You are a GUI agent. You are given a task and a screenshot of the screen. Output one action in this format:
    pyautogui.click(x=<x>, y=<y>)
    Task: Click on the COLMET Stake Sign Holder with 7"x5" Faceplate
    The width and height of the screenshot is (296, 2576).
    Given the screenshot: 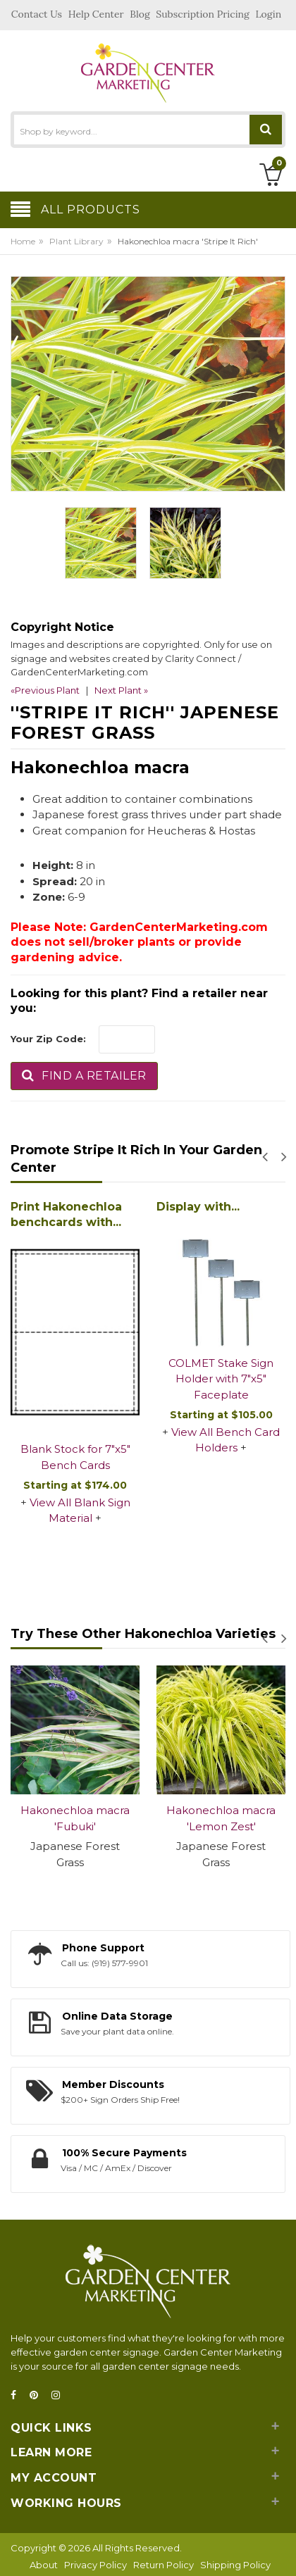 What is the action you would take?
    pyautogui.click(x=220, y=1378)
    